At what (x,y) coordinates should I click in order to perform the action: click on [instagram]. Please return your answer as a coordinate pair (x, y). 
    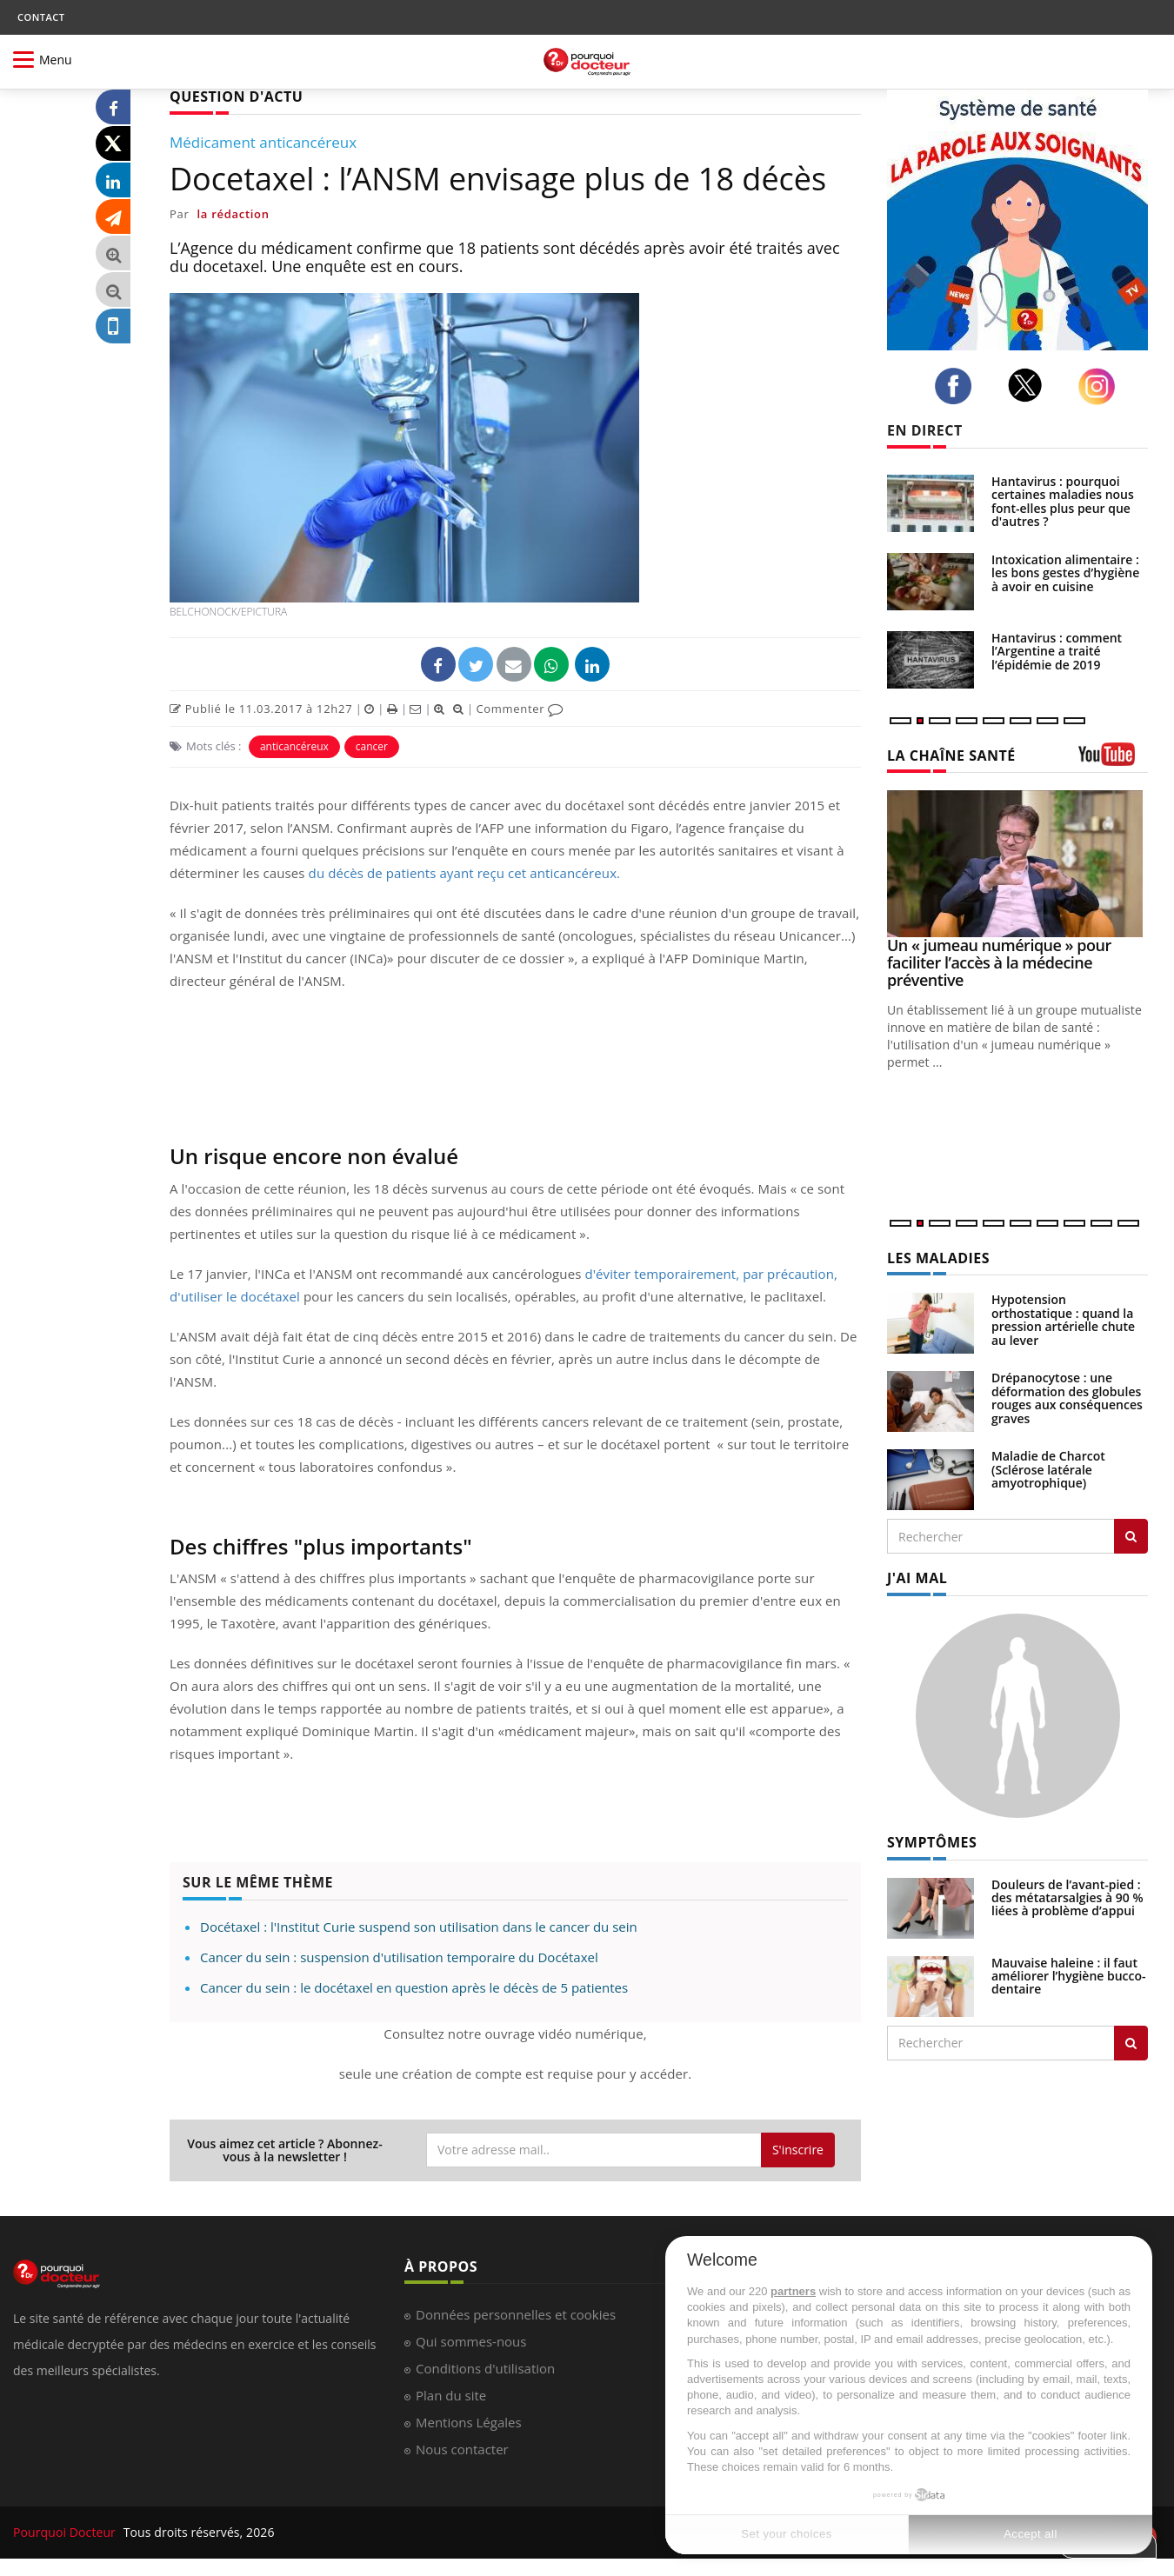
    Looking at the image, I should click on (1101, 386).